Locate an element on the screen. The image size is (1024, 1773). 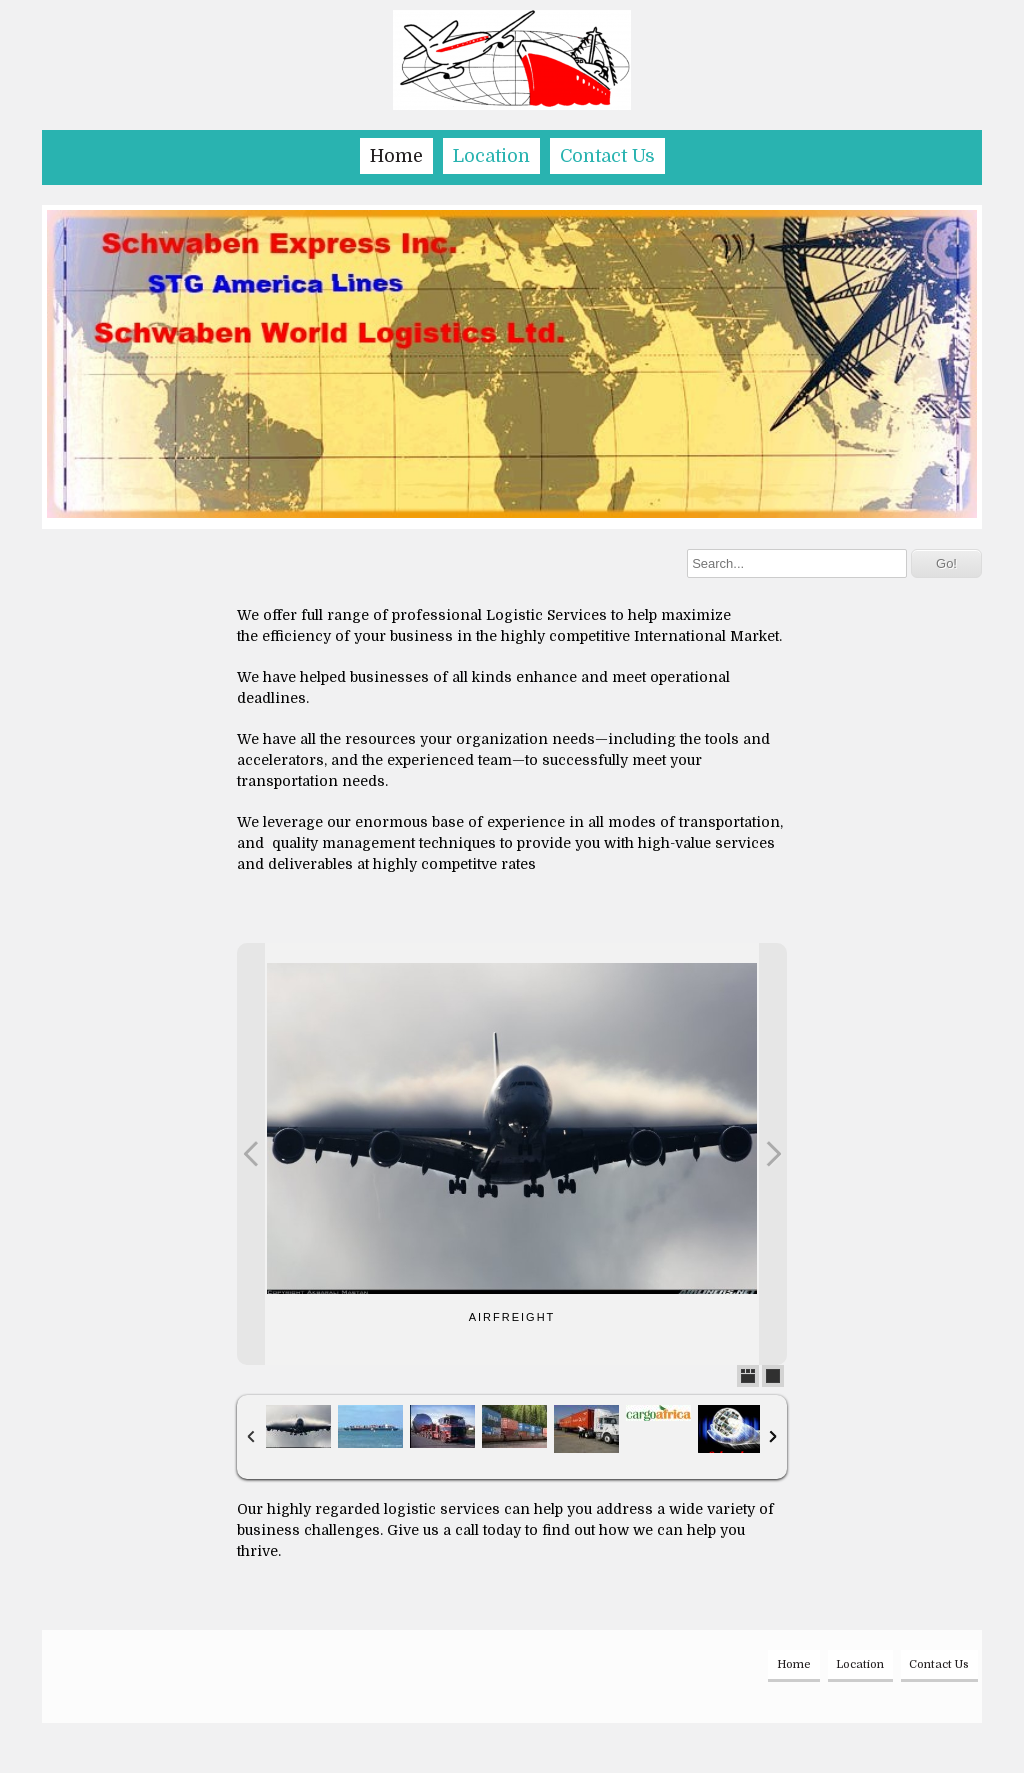
Next Photo is located at coordinates (773, 1154).